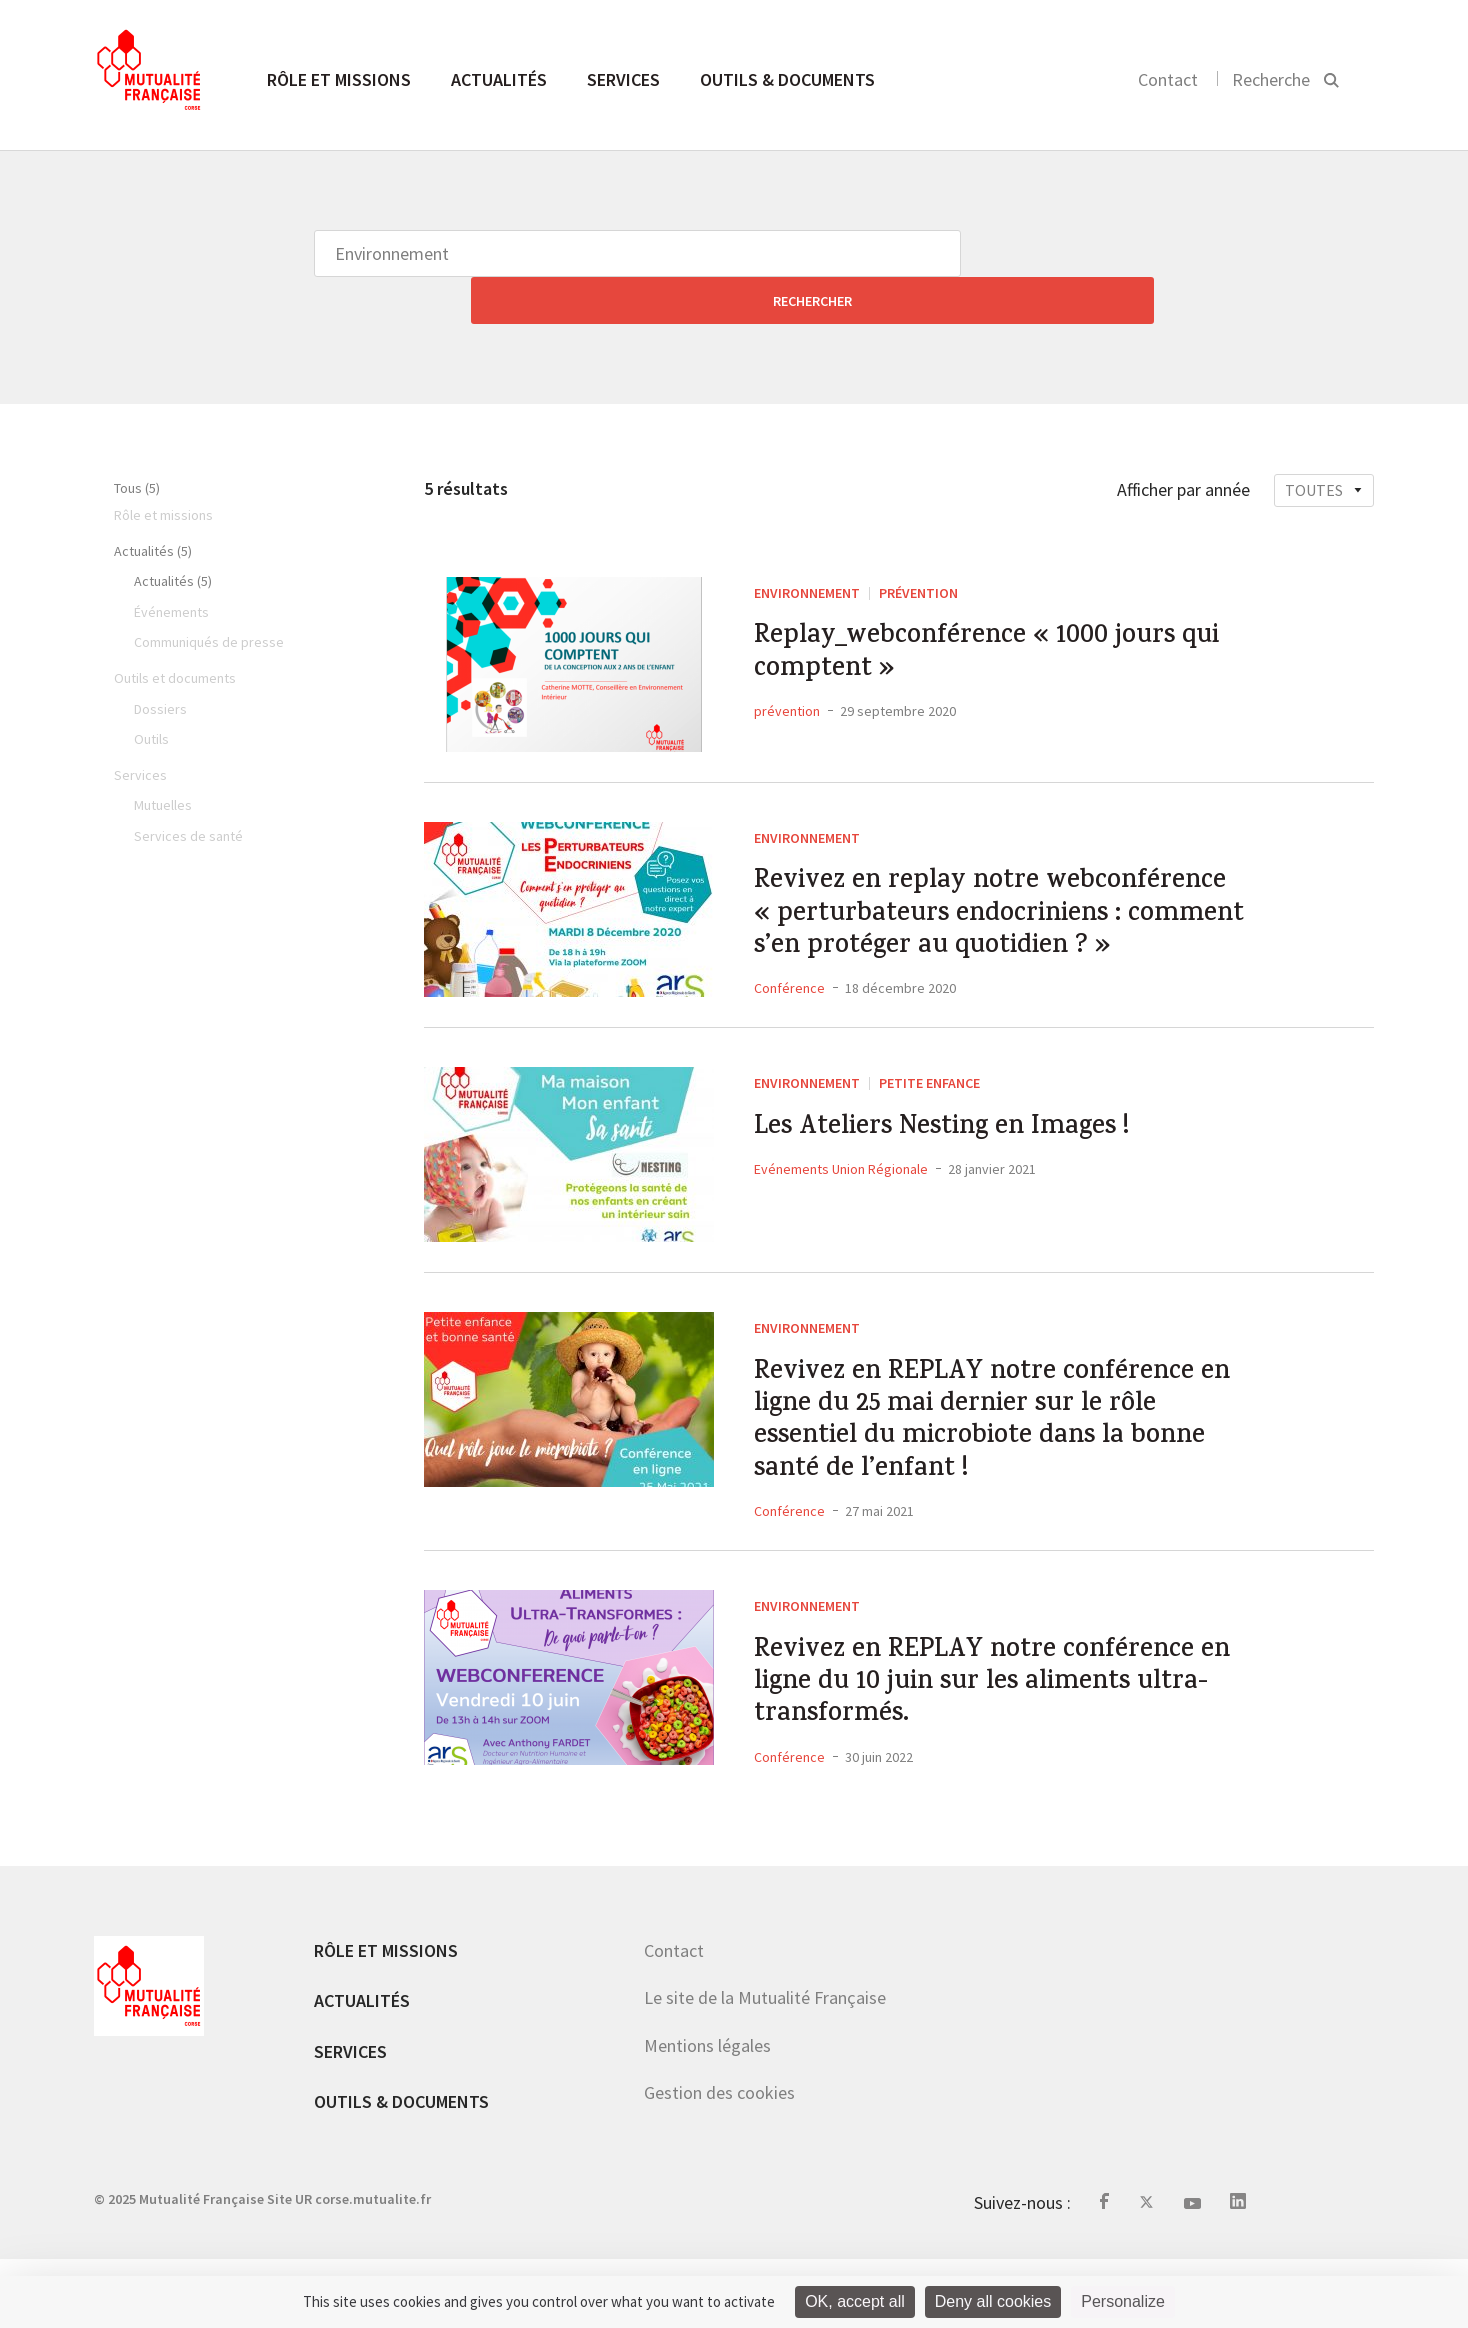 Image resolution: width=1468 pixels, height=2328 pixels. Describe the element at coordinates (993, 2301) in the screenshot. I see `Deny all cookies [Cookies : Deny all cookies]` at that location.